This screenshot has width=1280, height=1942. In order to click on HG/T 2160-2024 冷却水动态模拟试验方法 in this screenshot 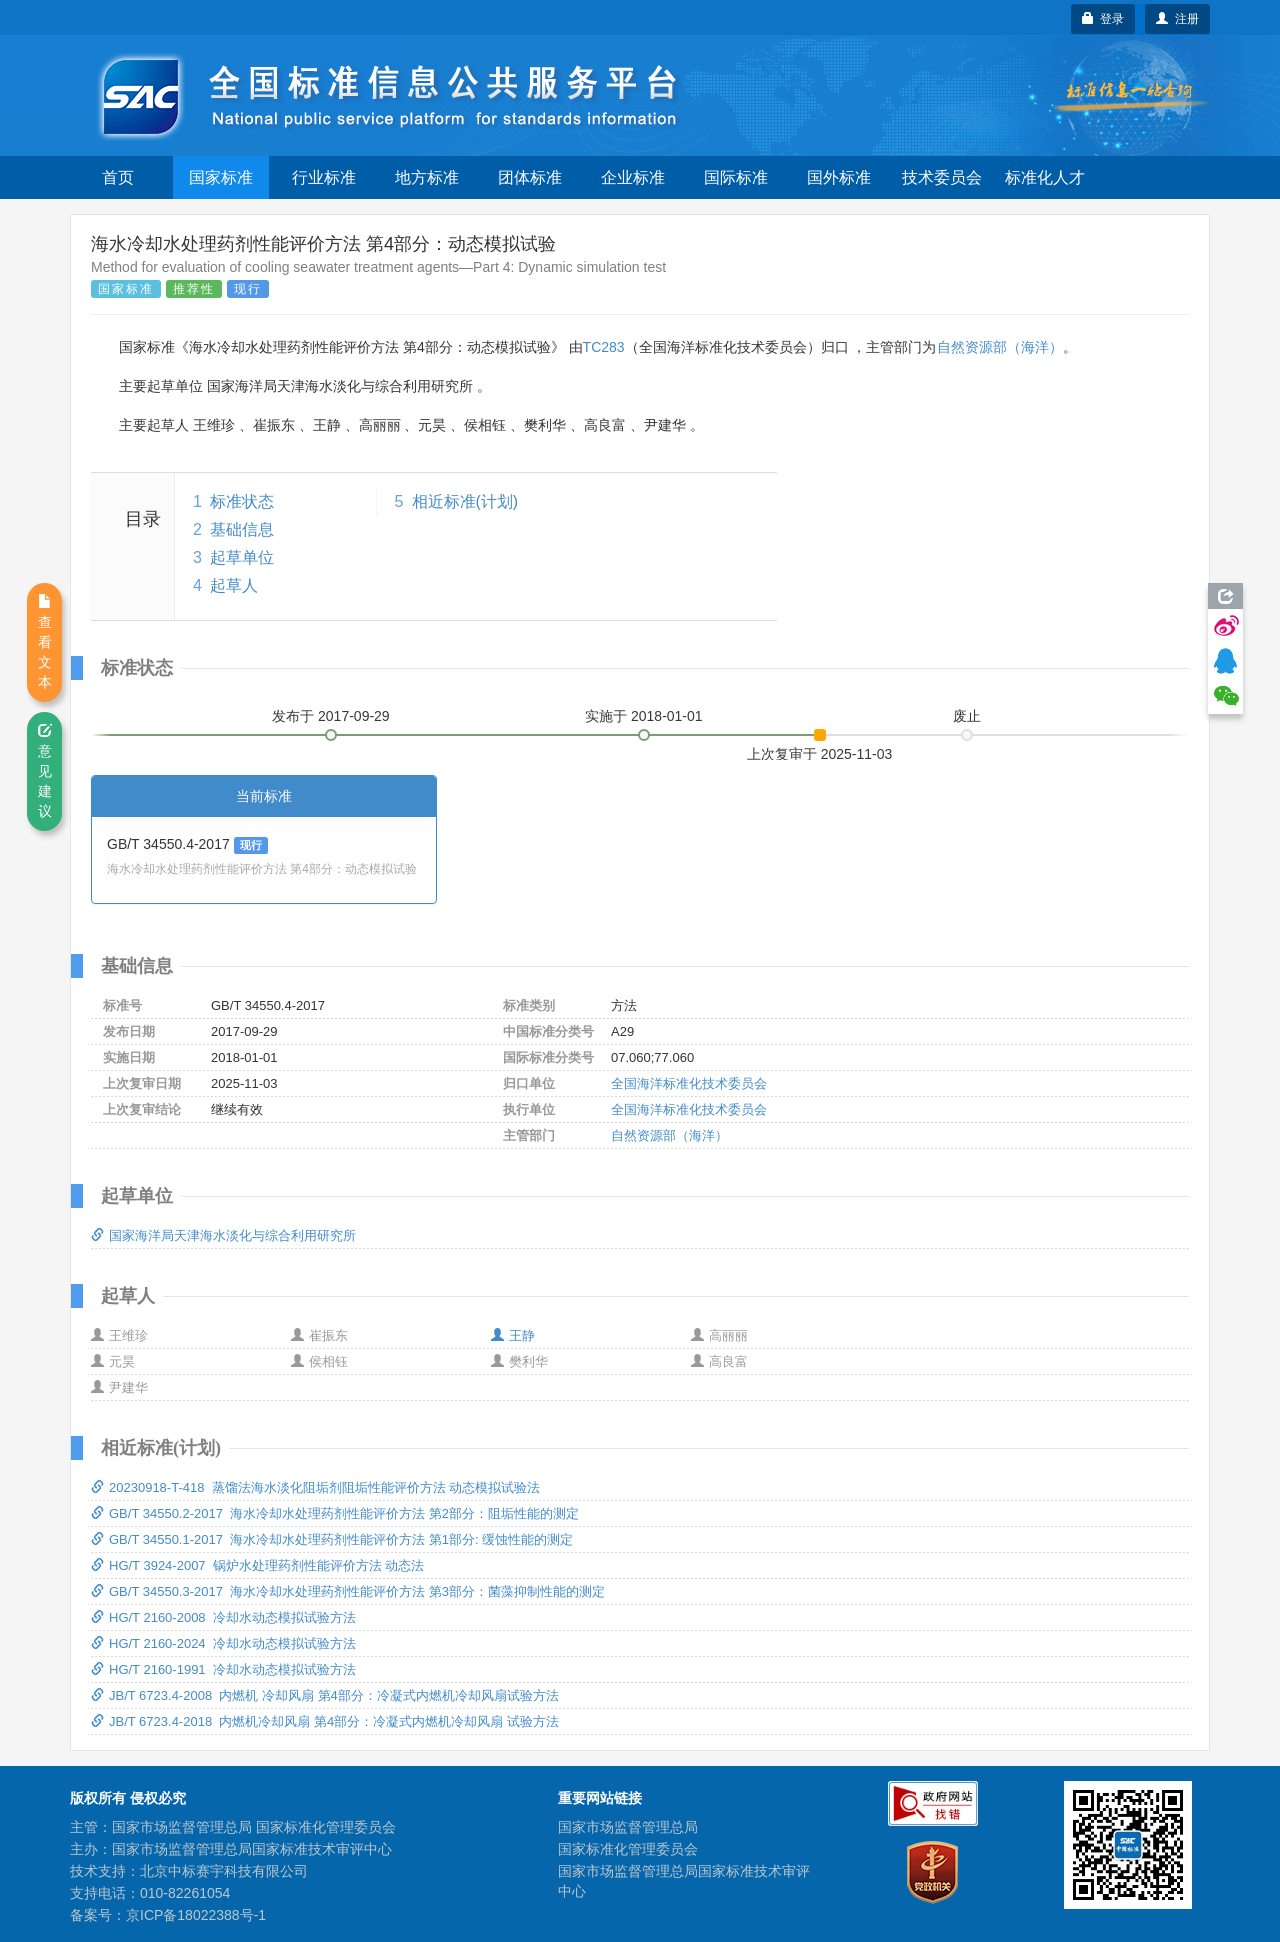, I will do `click(223, 1643)`.